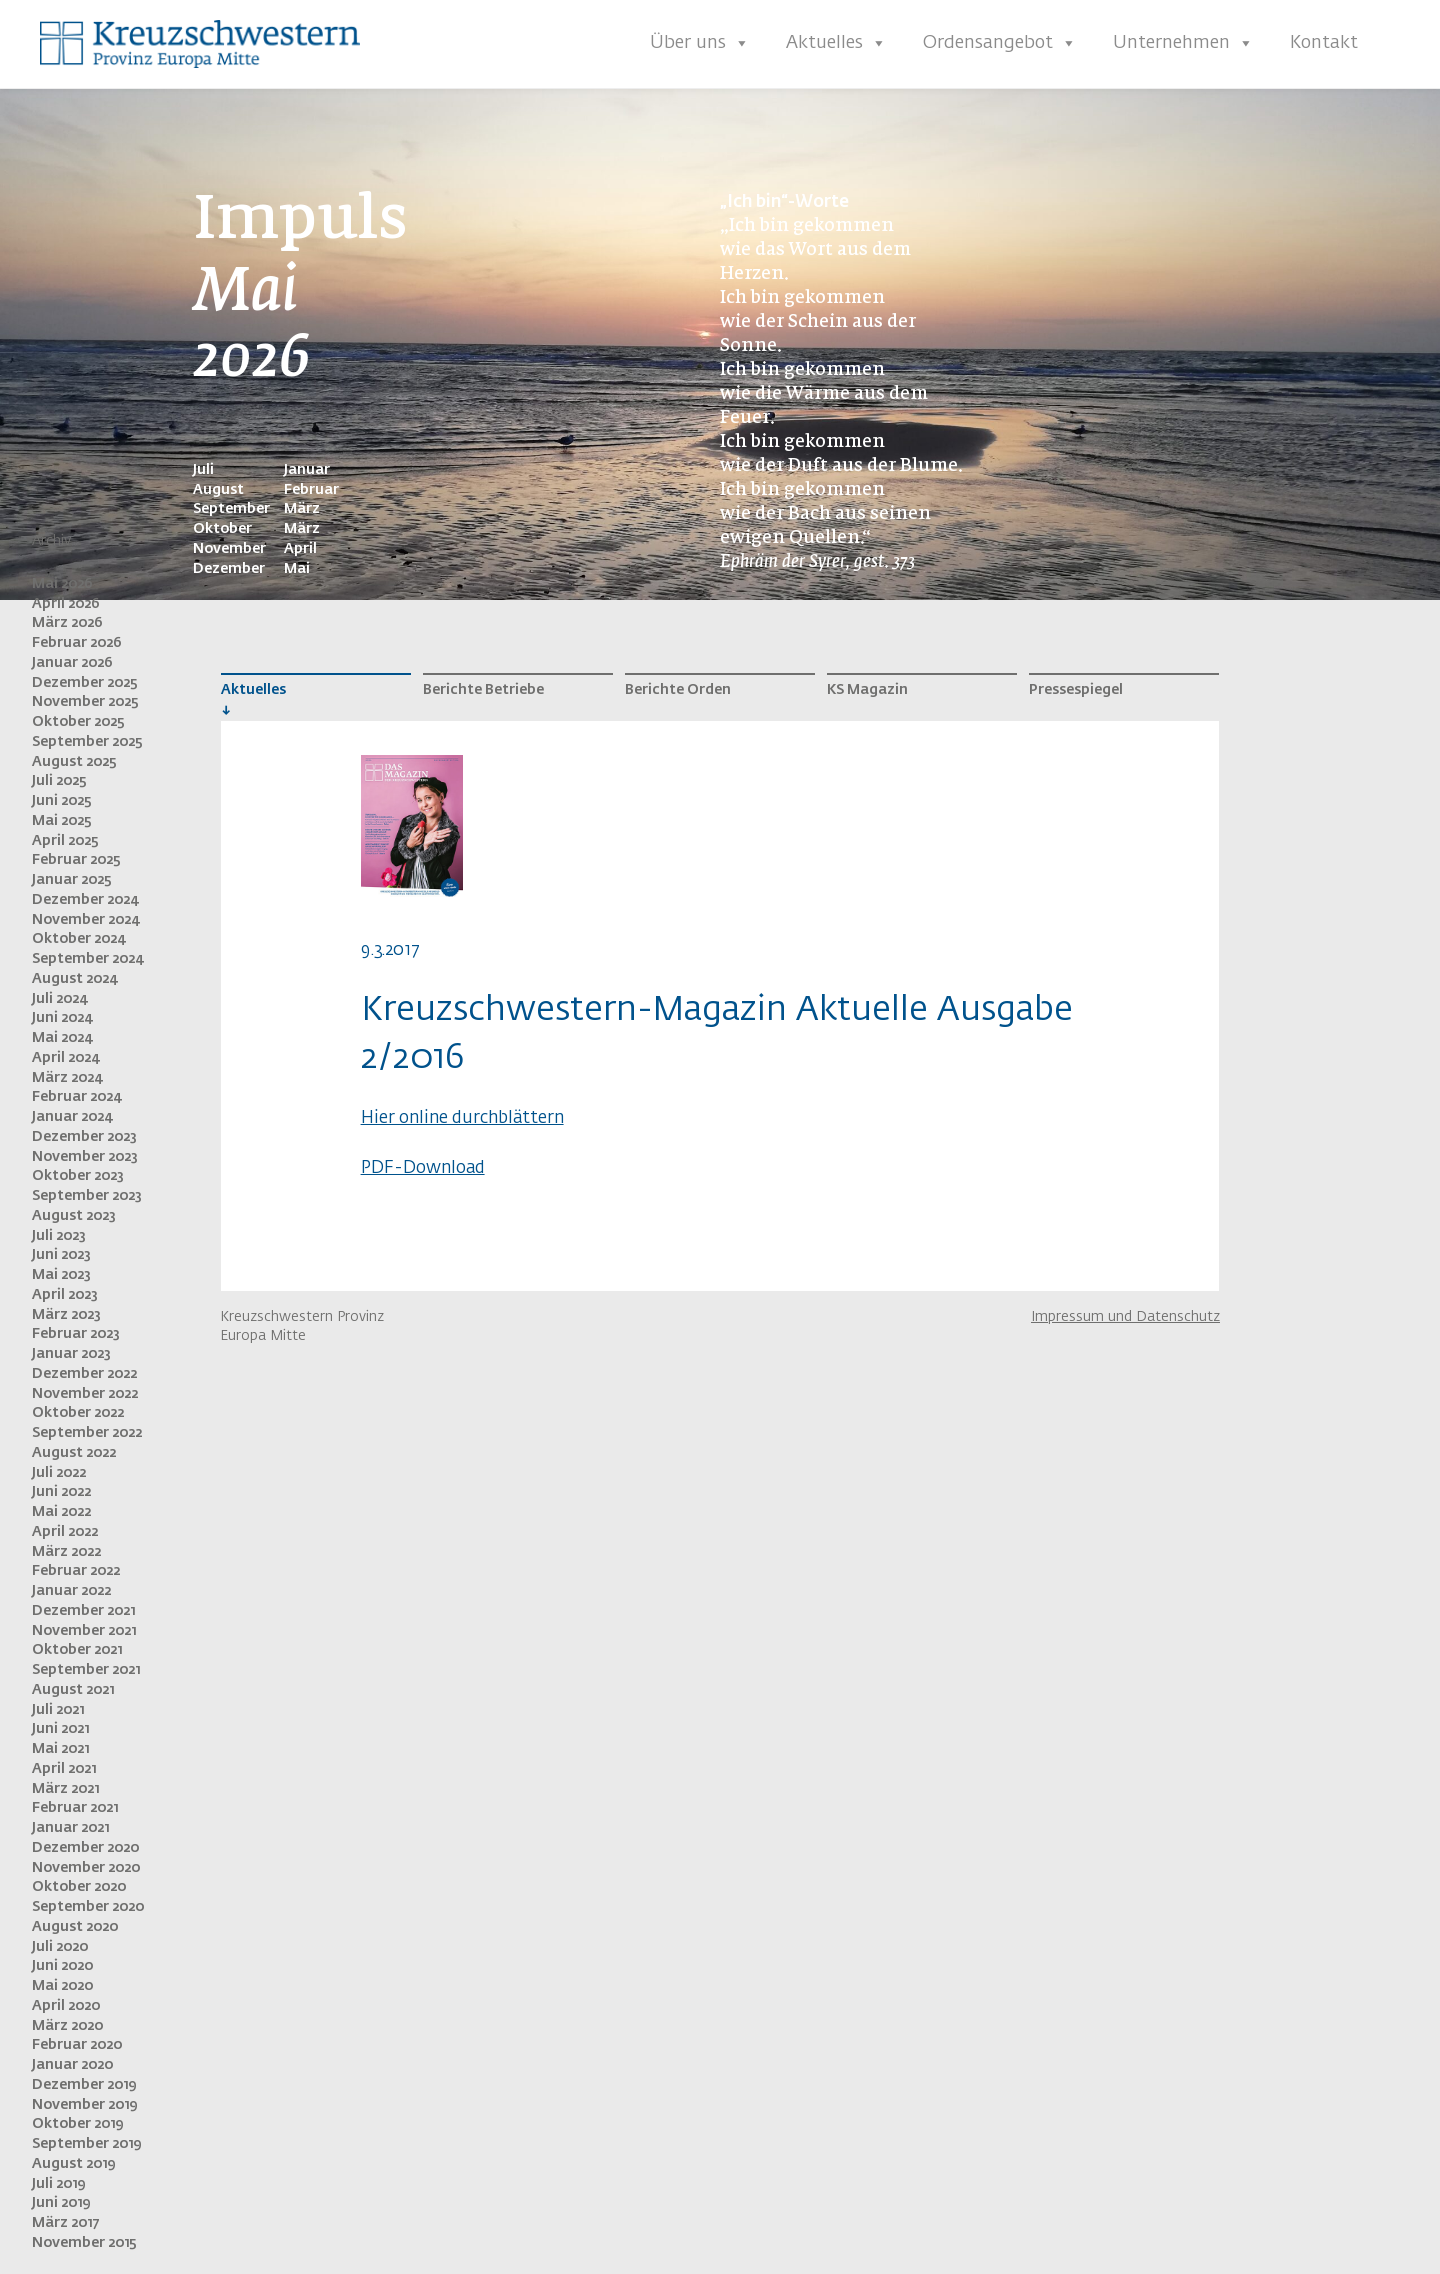 This screenshot has width=1440, height=2274. What do you see at coordinates (1076, 690) in the screenshot?
I see `Pressespiegel` at bounding box center [1076, 690].